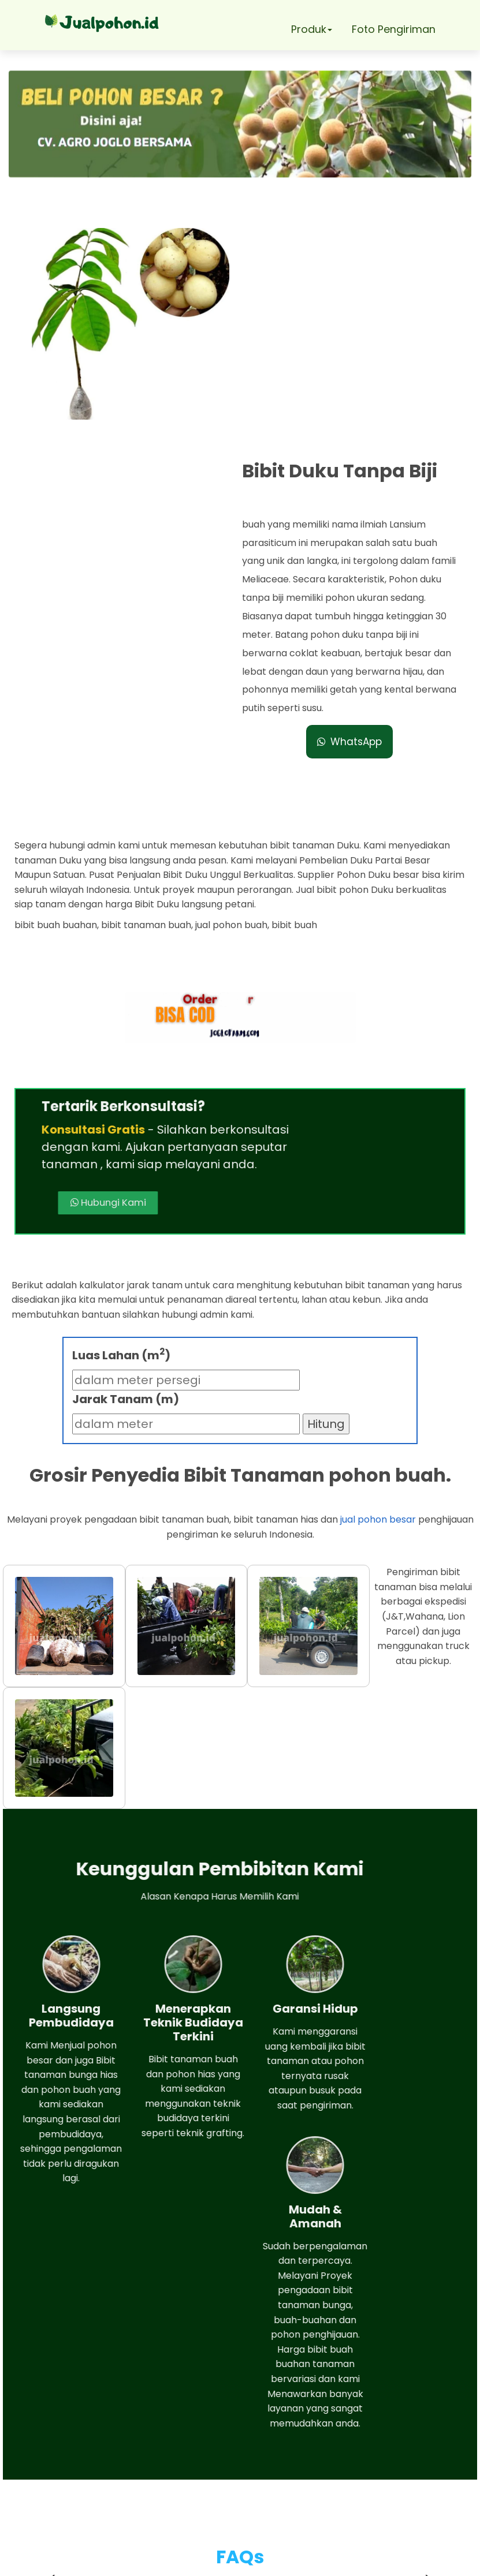  Describe the element at coordinates (311, 29) in the screenshot. I see `Produk [button]` at that location.